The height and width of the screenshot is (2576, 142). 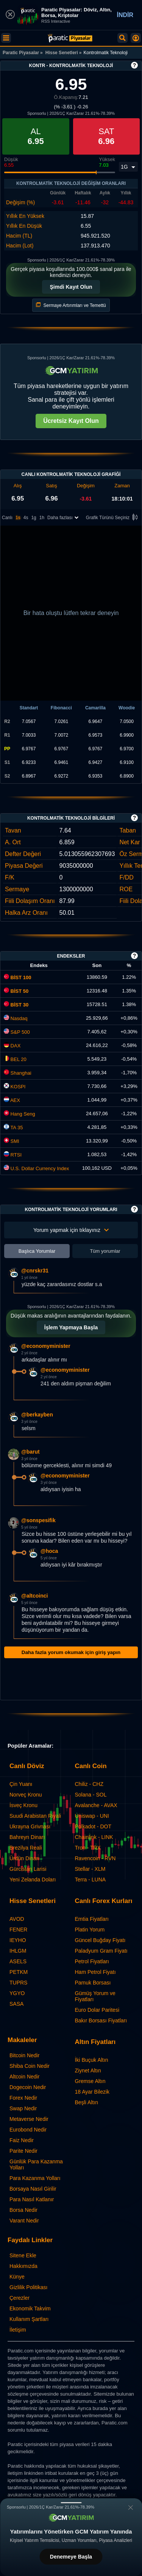 I want to click on Paladyum Gram Fiyatı, so click(x=101, y=1951).